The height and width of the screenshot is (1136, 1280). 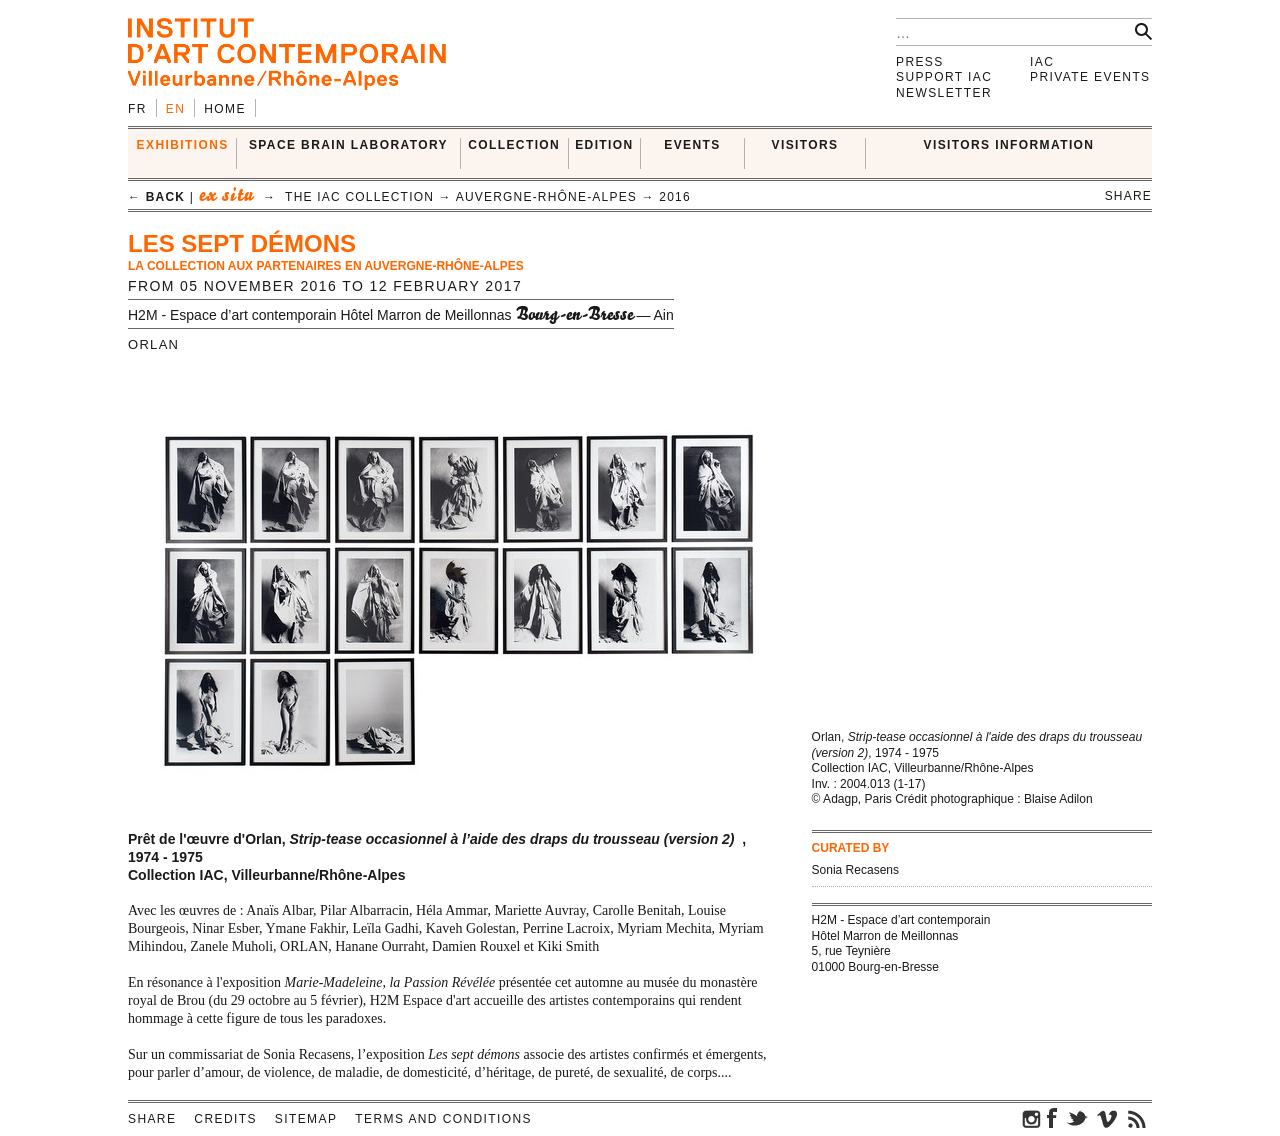 I want to click on rss, so click(x=1137, y=1118).